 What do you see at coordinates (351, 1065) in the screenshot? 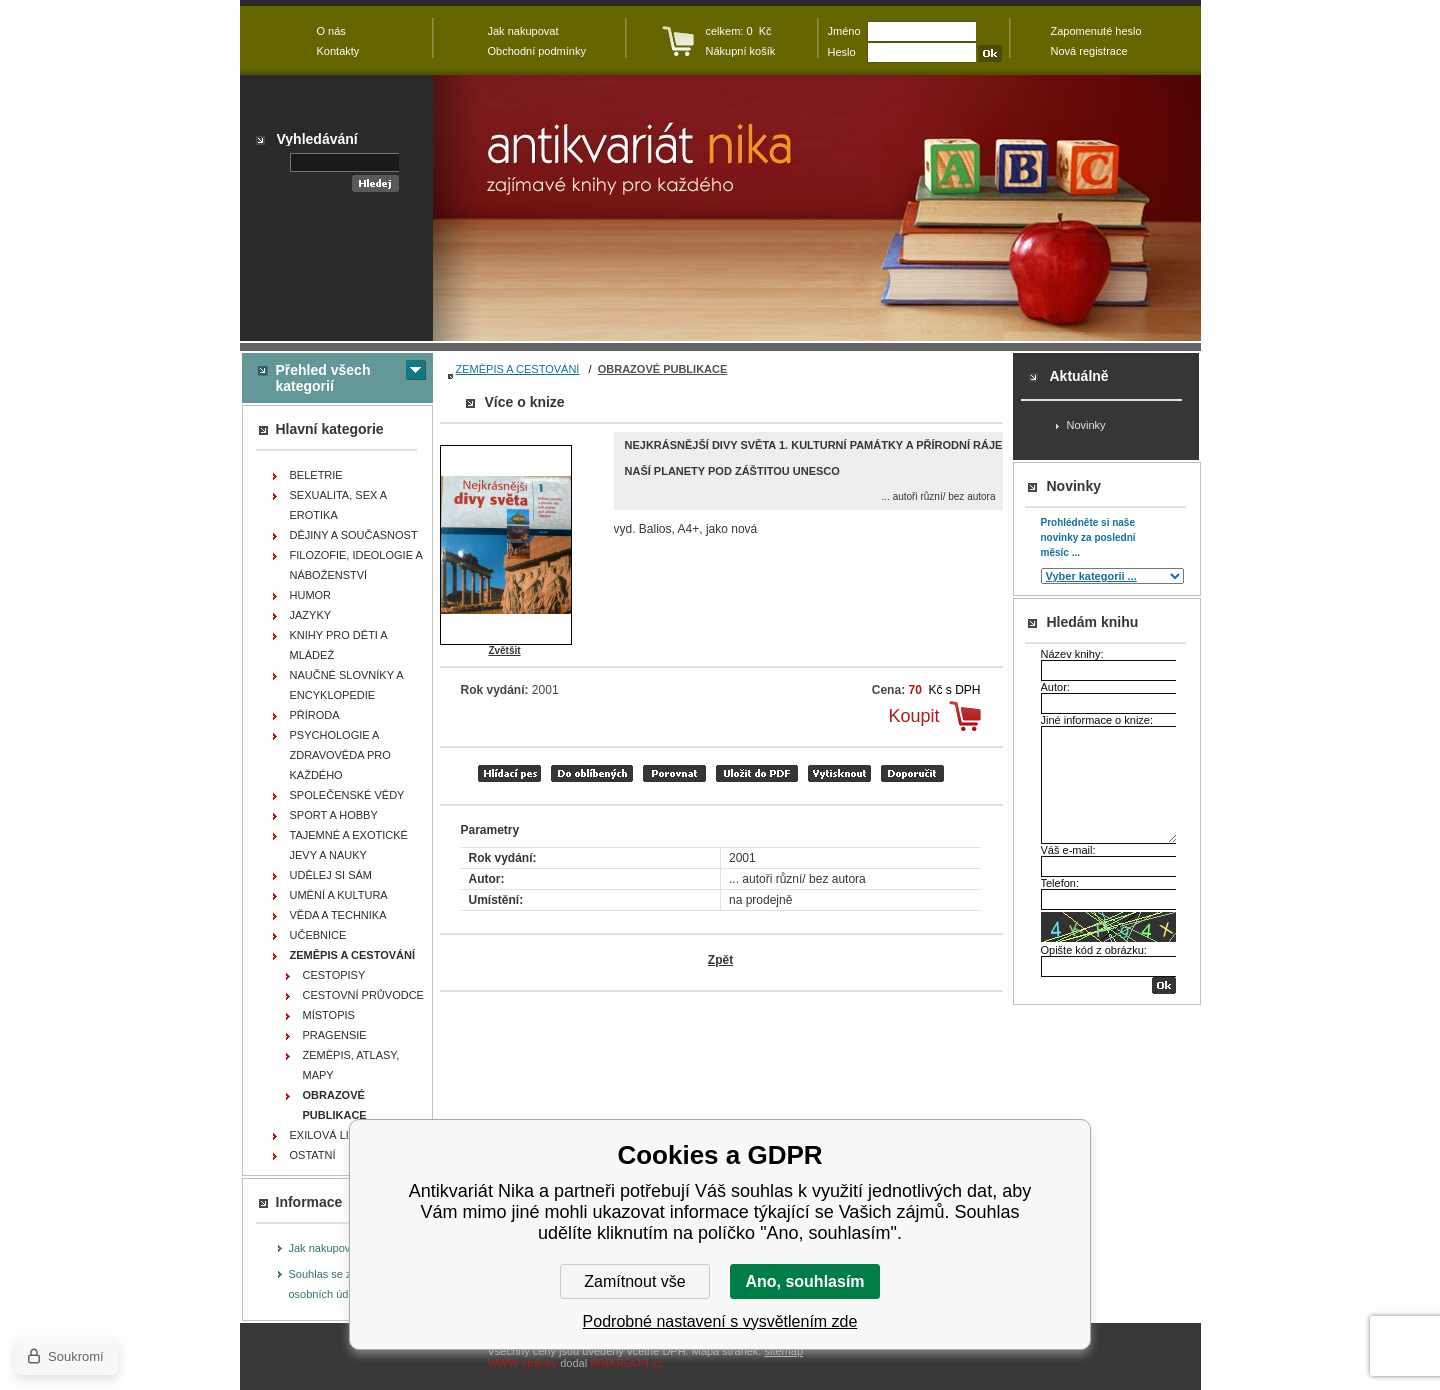
I see `ZEMĚPIS, ATLASY, MAPY` at bounding box center [351, 1065].